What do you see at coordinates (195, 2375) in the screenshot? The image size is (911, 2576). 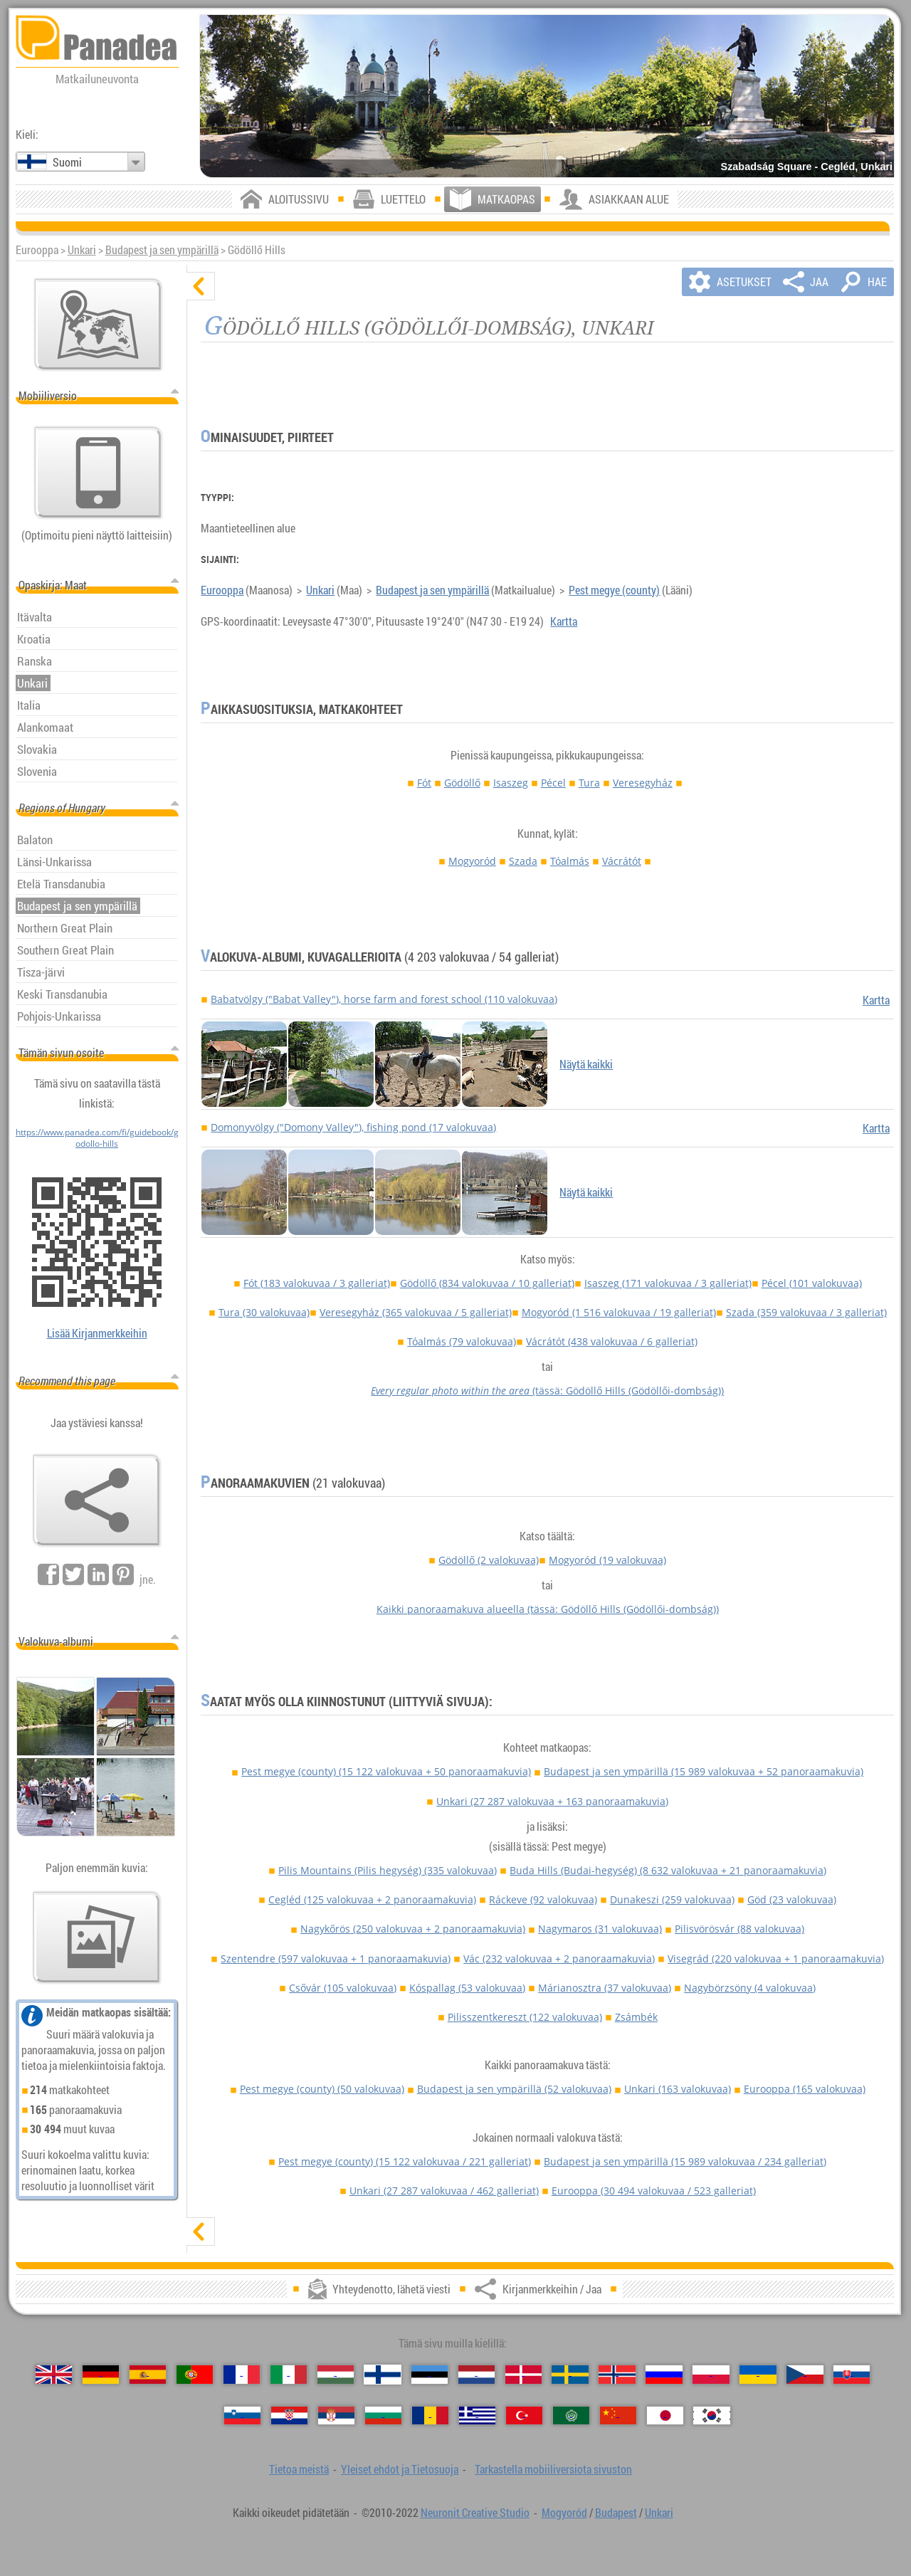 I see `[Português (Portugali)]` at bounding box center [195, 2375].